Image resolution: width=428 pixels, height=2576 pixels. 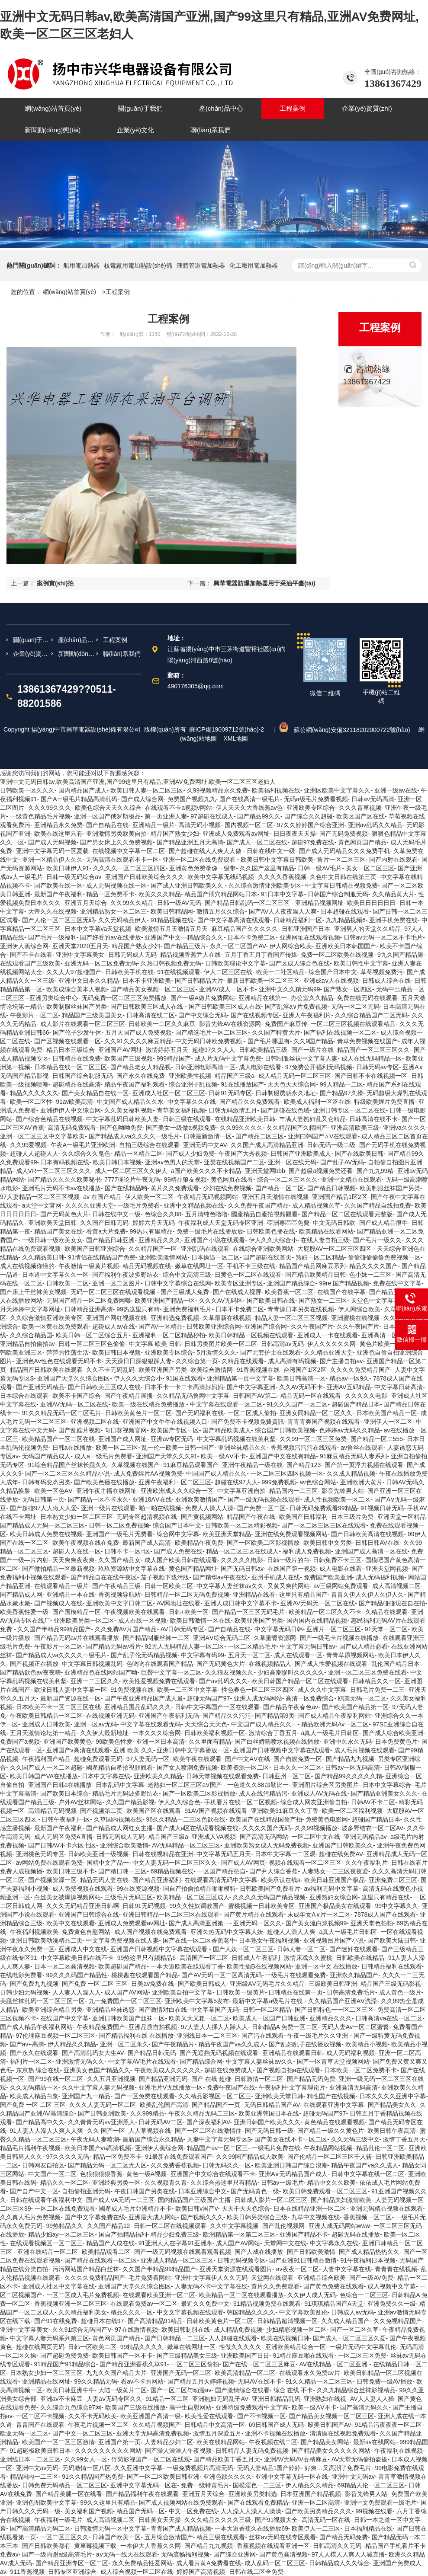 I want to click on 久久99国产精品成人欧美, so click(x=249, y=2156).